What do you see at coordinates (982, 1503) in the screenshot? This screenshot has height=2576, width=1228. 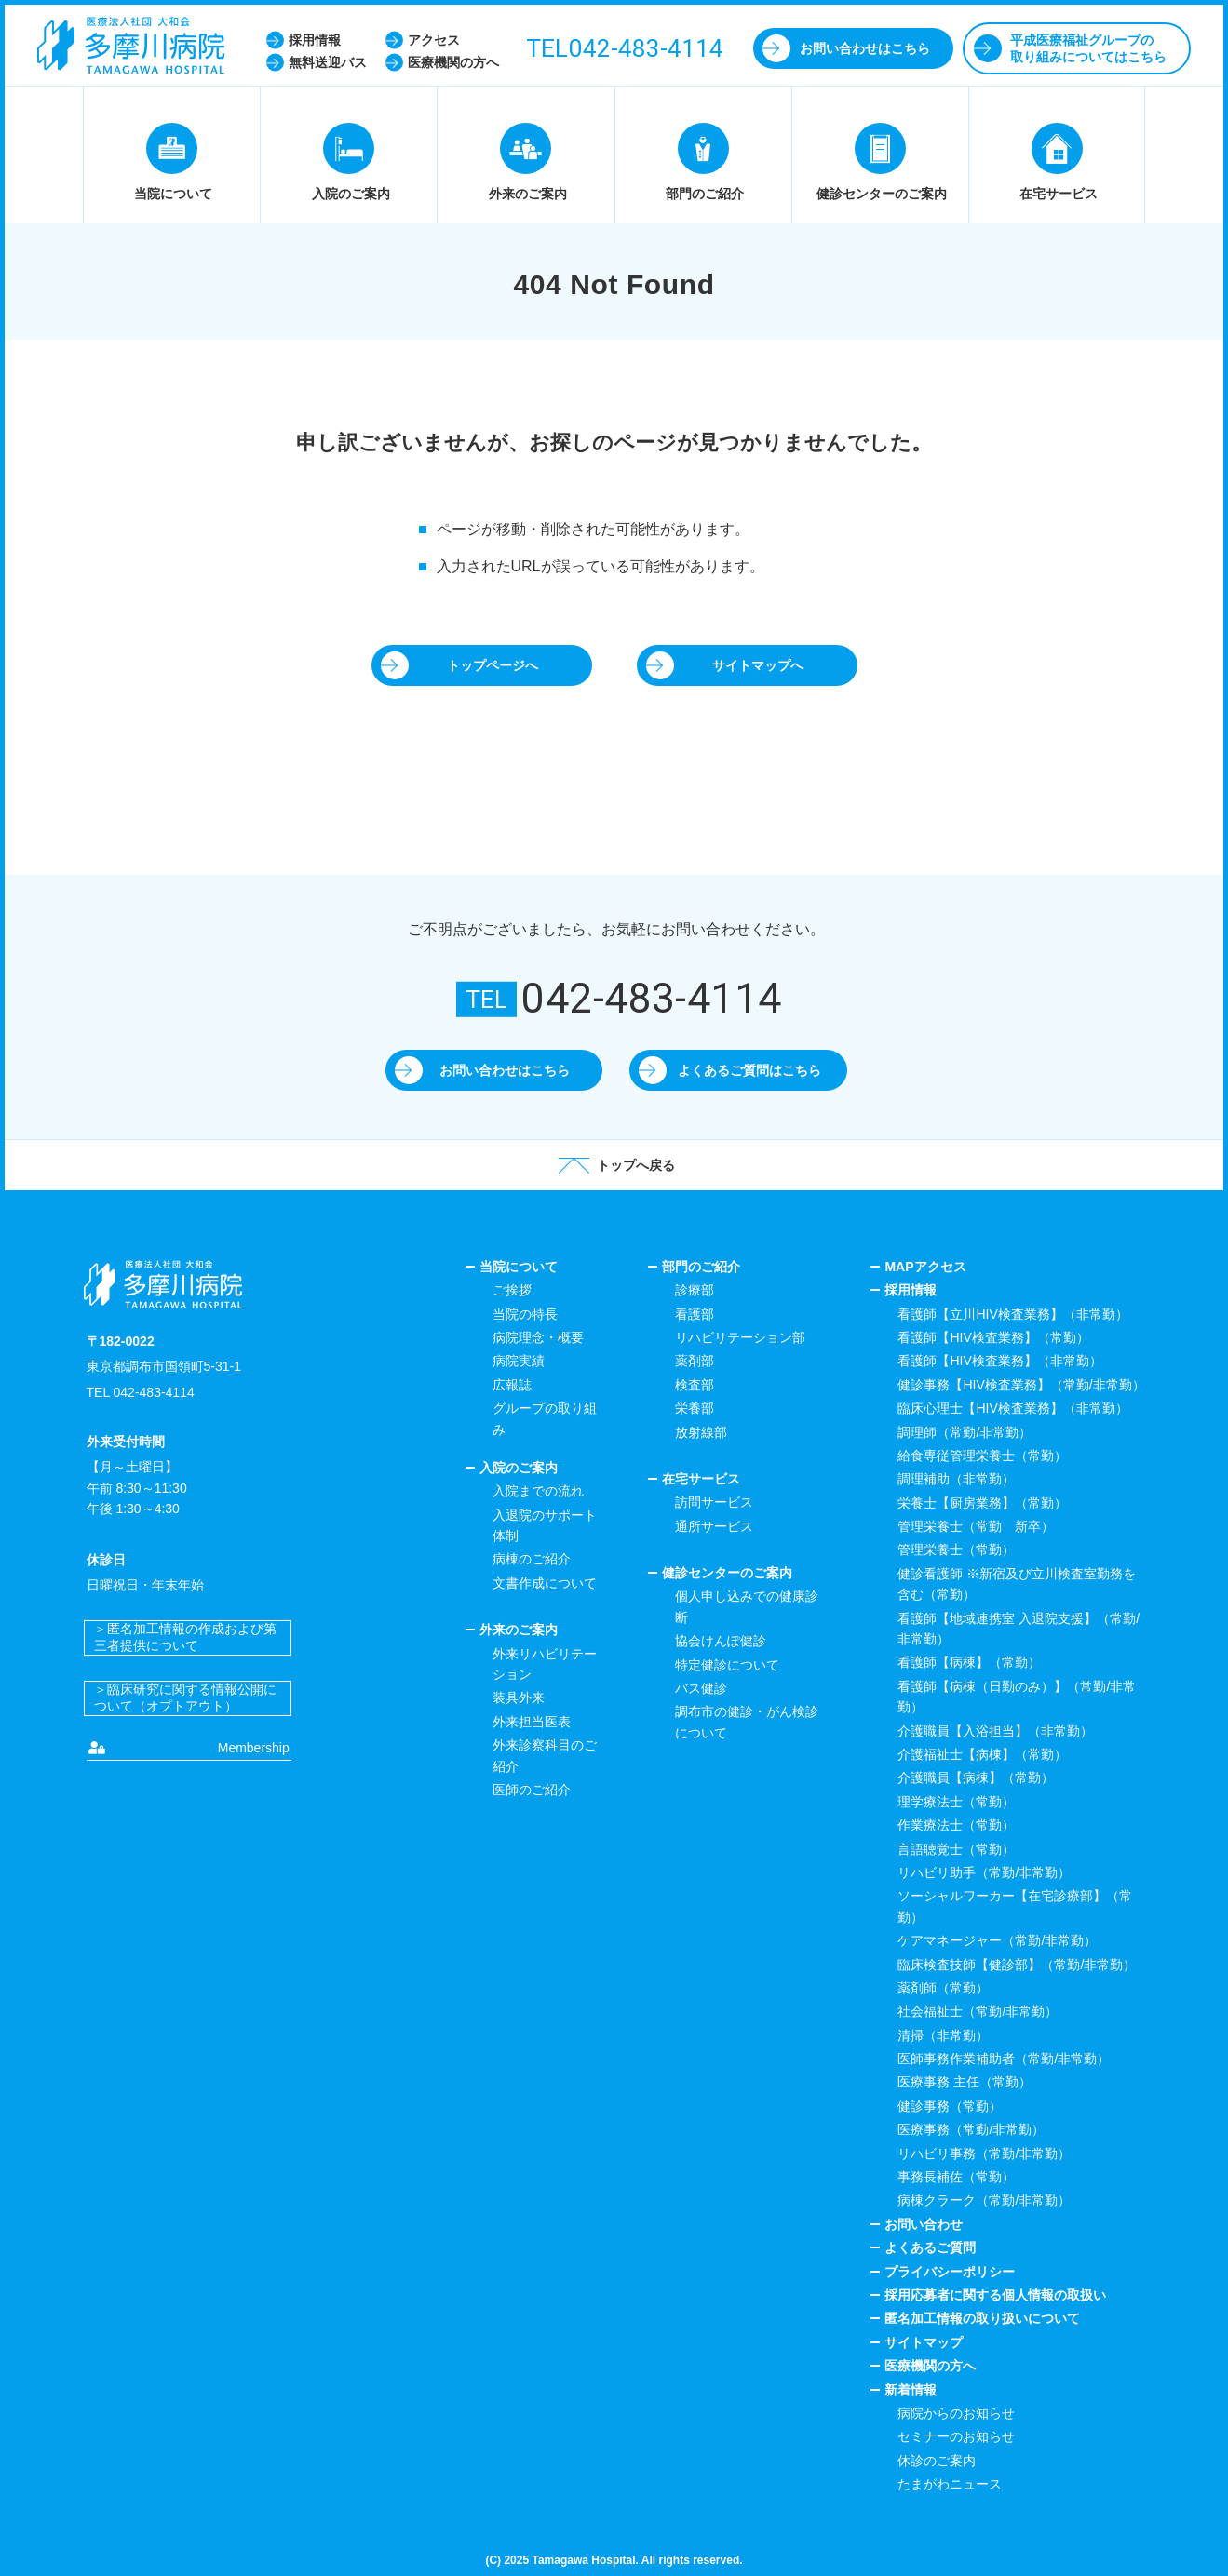 I see `栄養士【厨房業務】（常勤）` at bounding box center [982, 1503].